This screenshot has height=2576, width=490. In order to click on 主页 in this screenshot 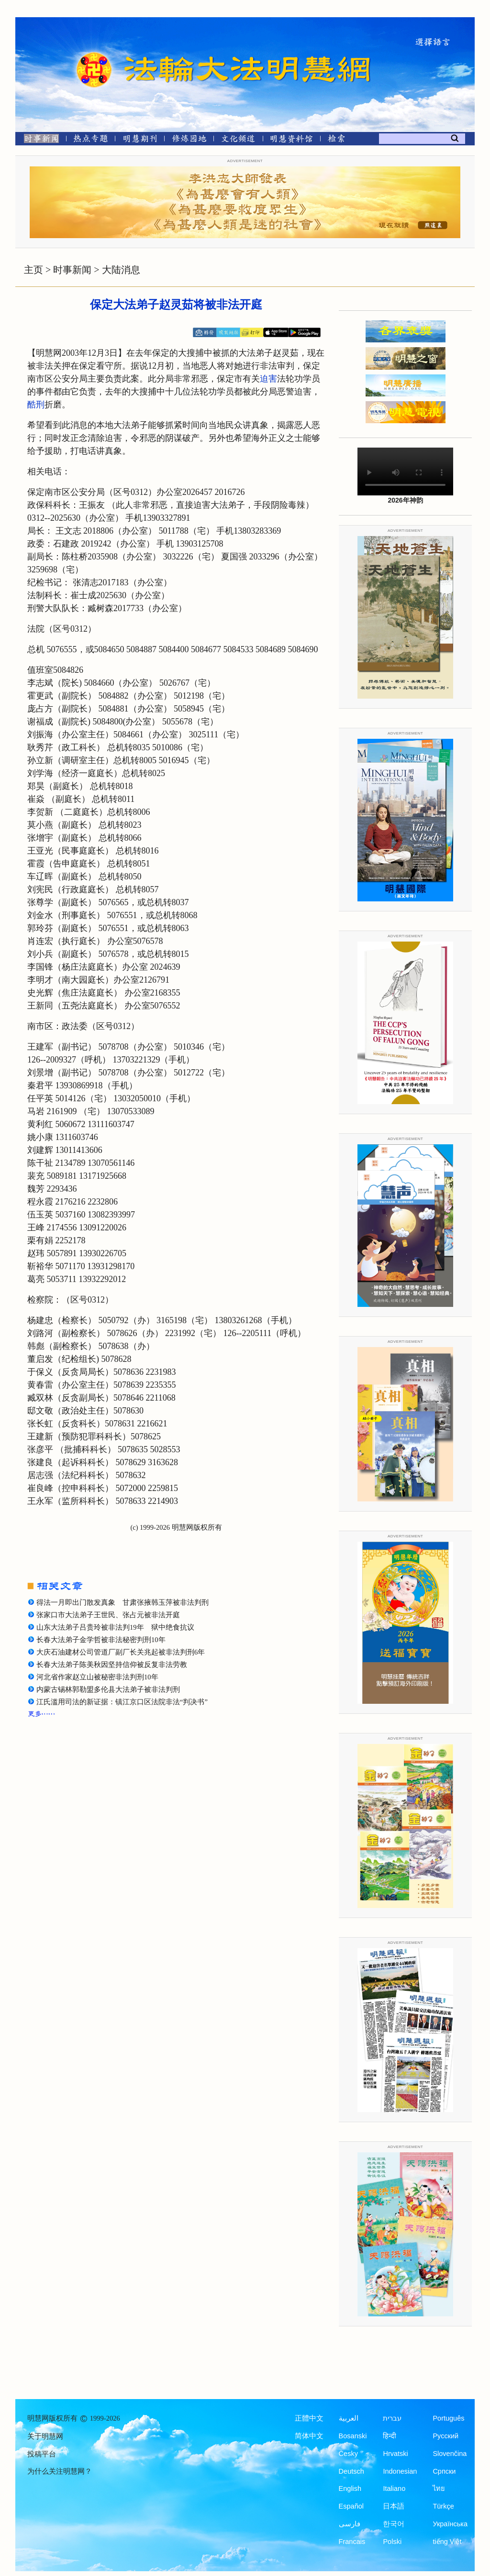, I will do `click(33, 269)`.